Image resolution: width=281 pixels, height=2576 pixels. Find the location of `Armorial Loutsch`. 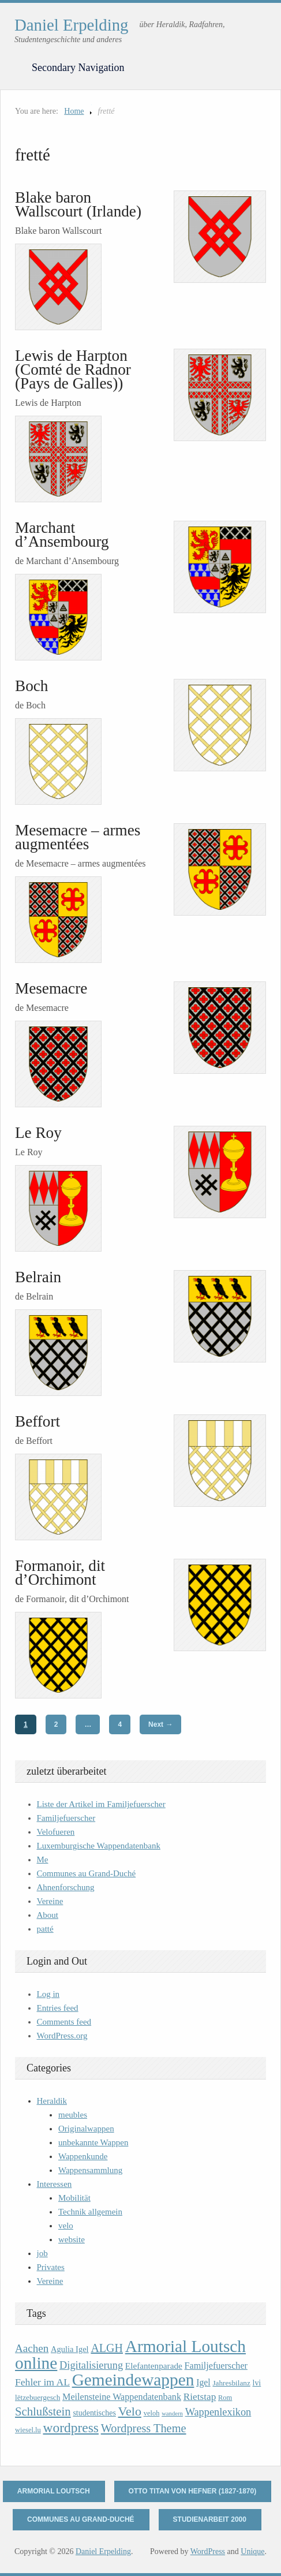

Armorial Loutsch is located at coordinates (53, 2491).